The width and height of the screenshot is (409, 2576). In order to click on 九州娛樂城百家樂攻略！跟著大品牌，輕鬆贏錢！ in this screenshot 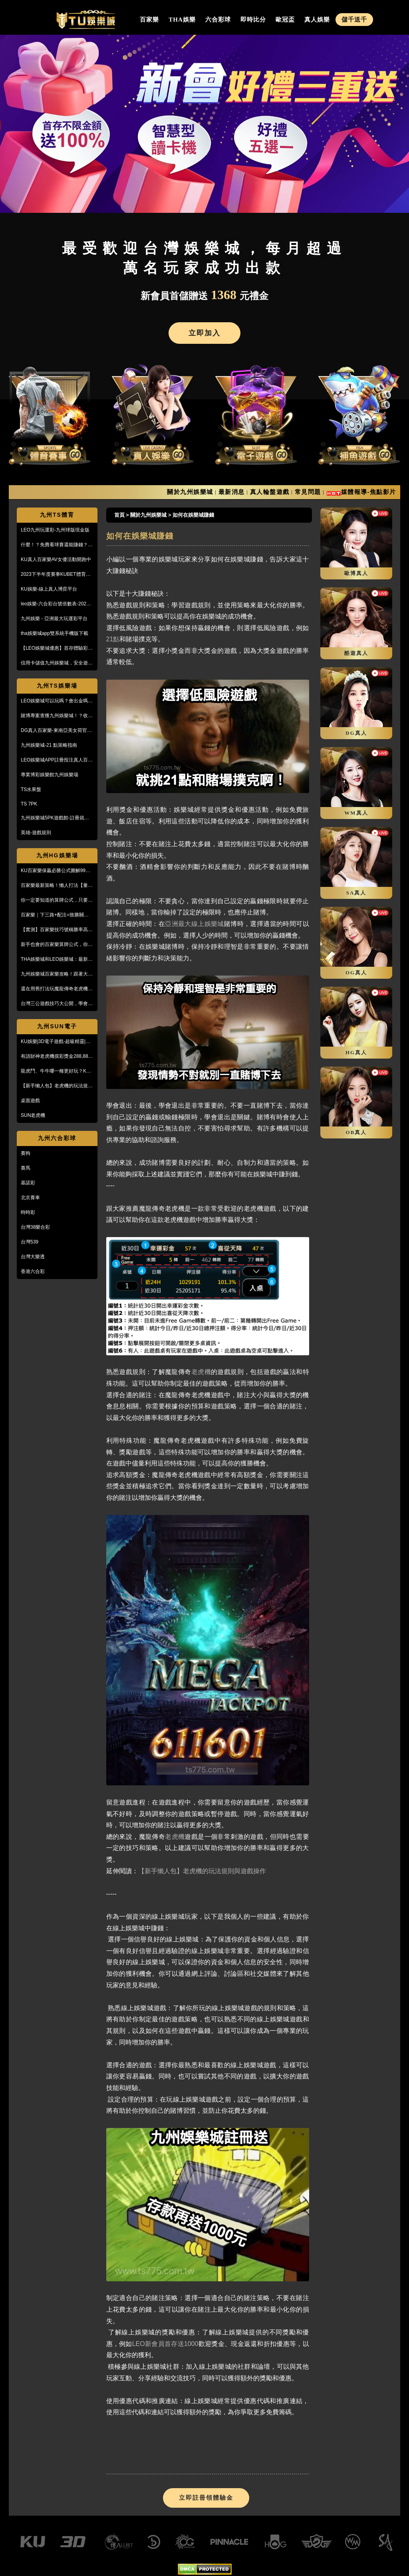, I will do `click(57, 974)`.